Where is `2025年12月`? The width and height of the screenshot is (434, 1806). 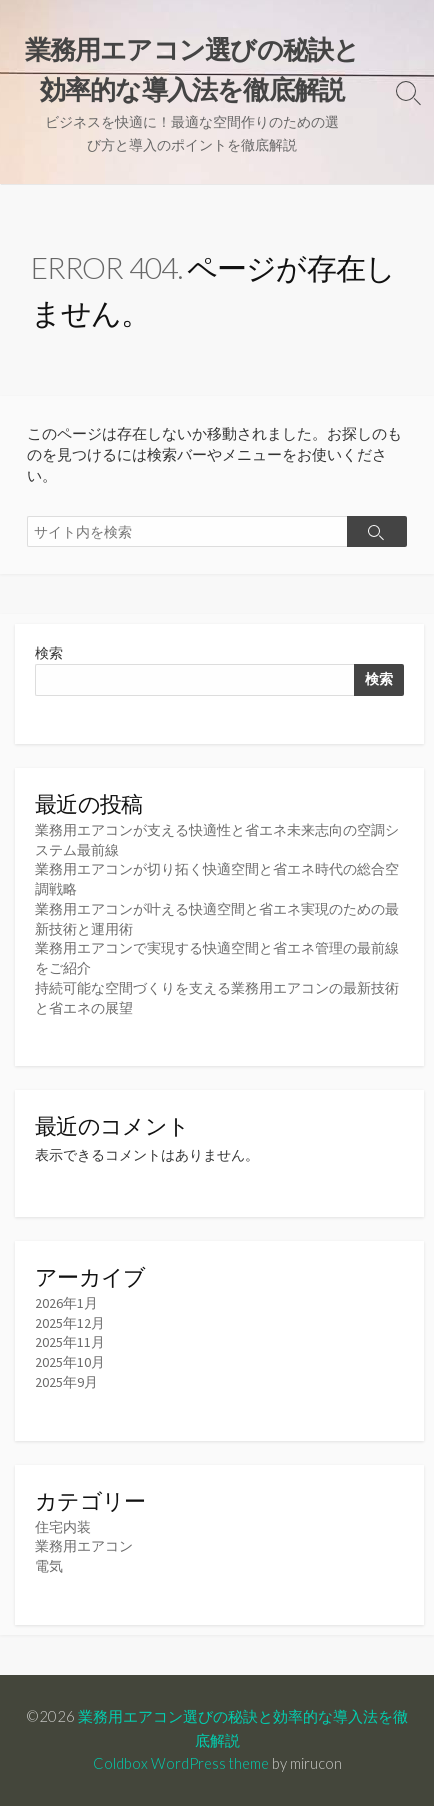 2025年12月 is located at coordinates (70, 1323).